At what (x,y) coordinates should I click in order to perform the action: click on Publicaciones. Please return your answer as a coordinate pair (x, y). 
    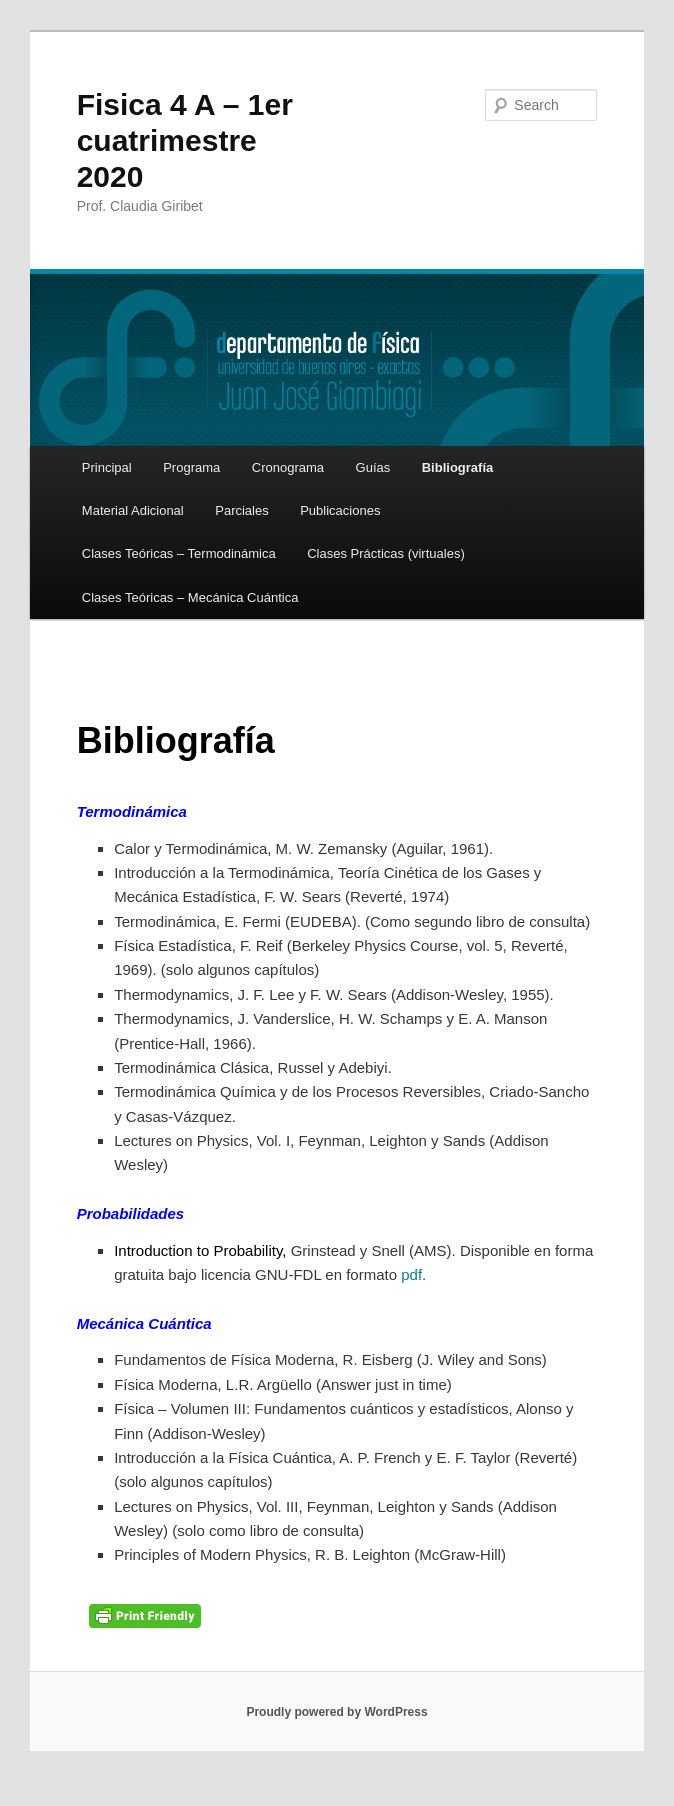
    Looking at the image, I should click on (340, 510).